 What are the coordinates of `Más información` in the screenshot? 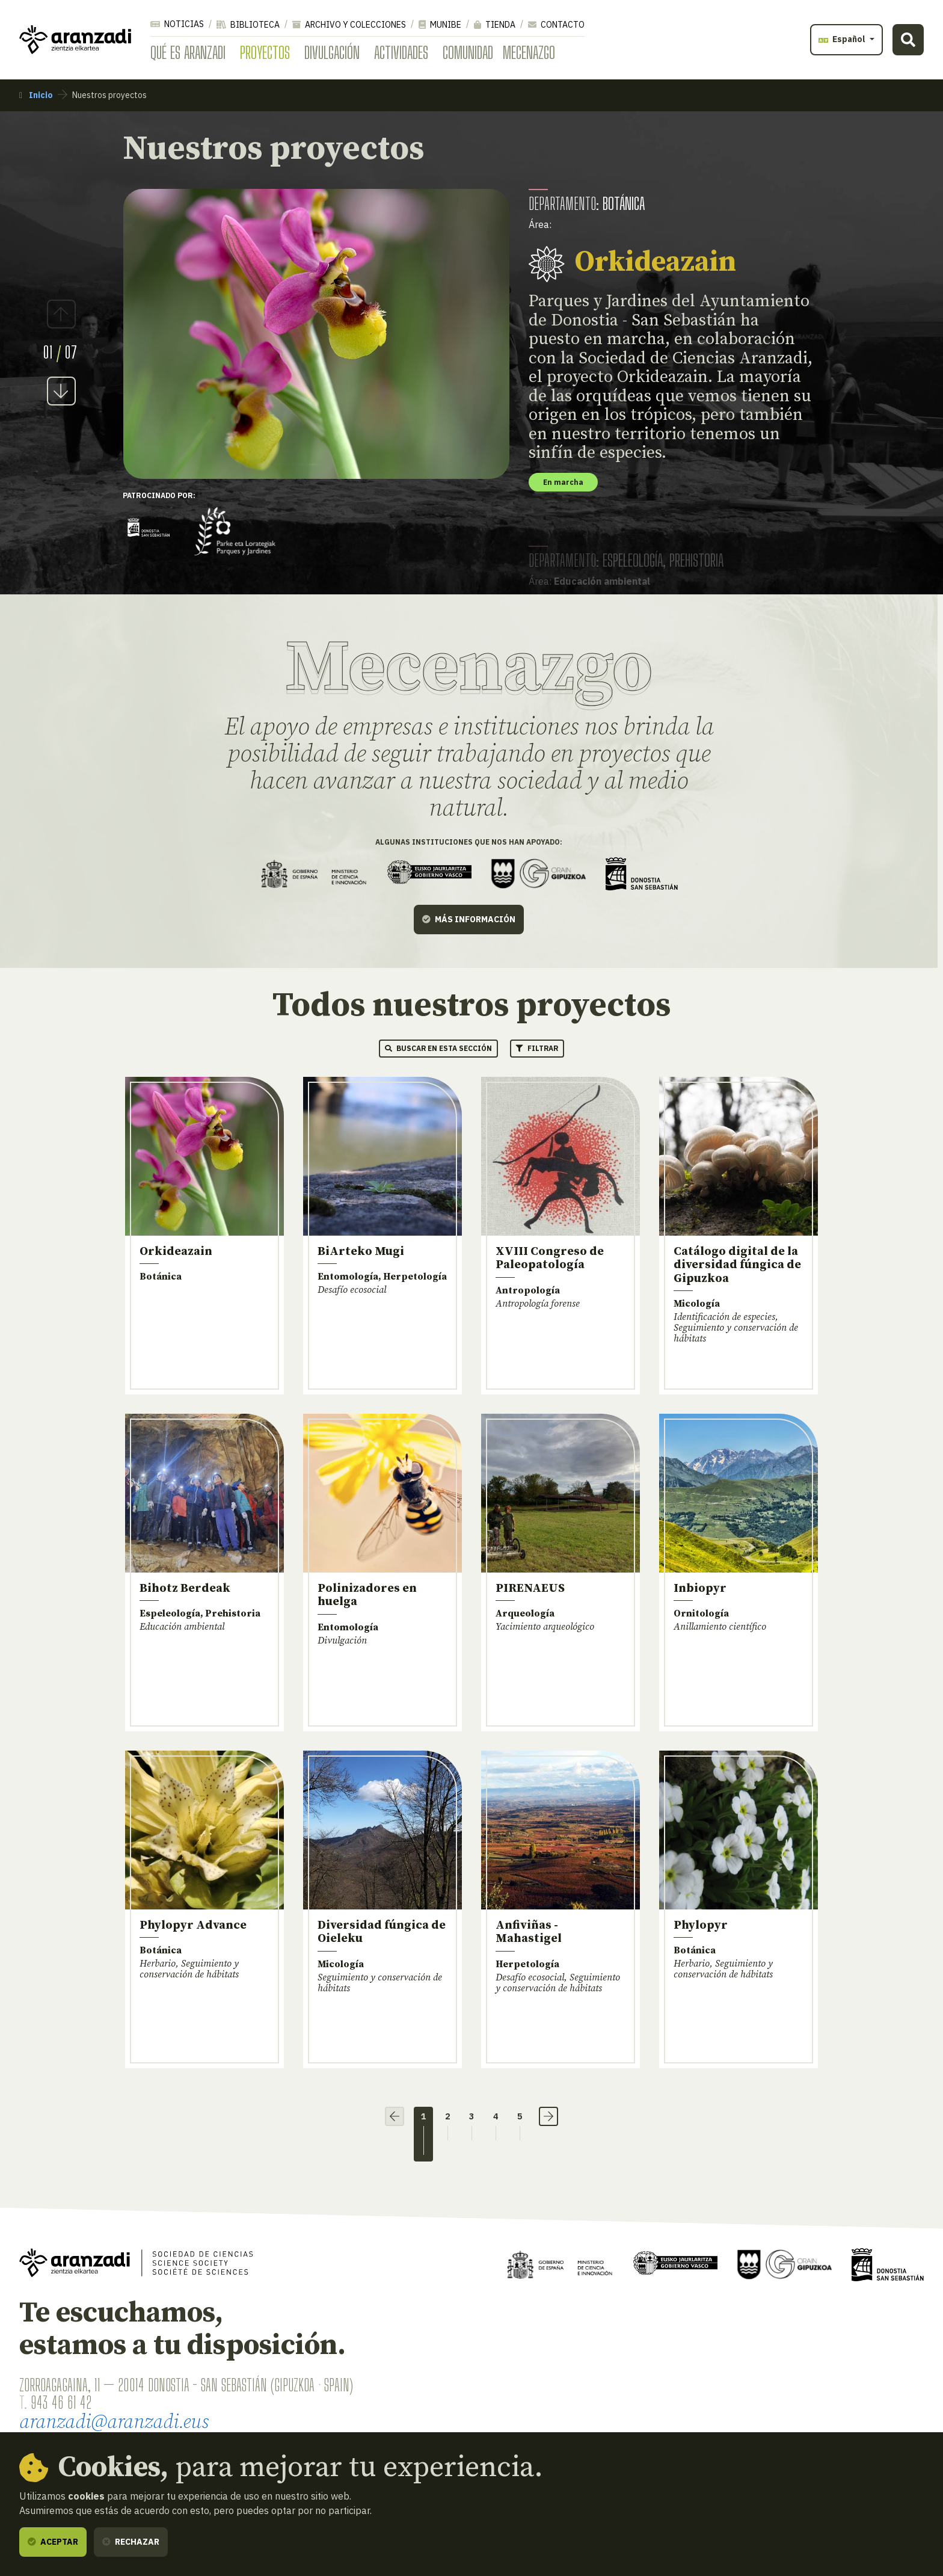 It's located at (468, 919).